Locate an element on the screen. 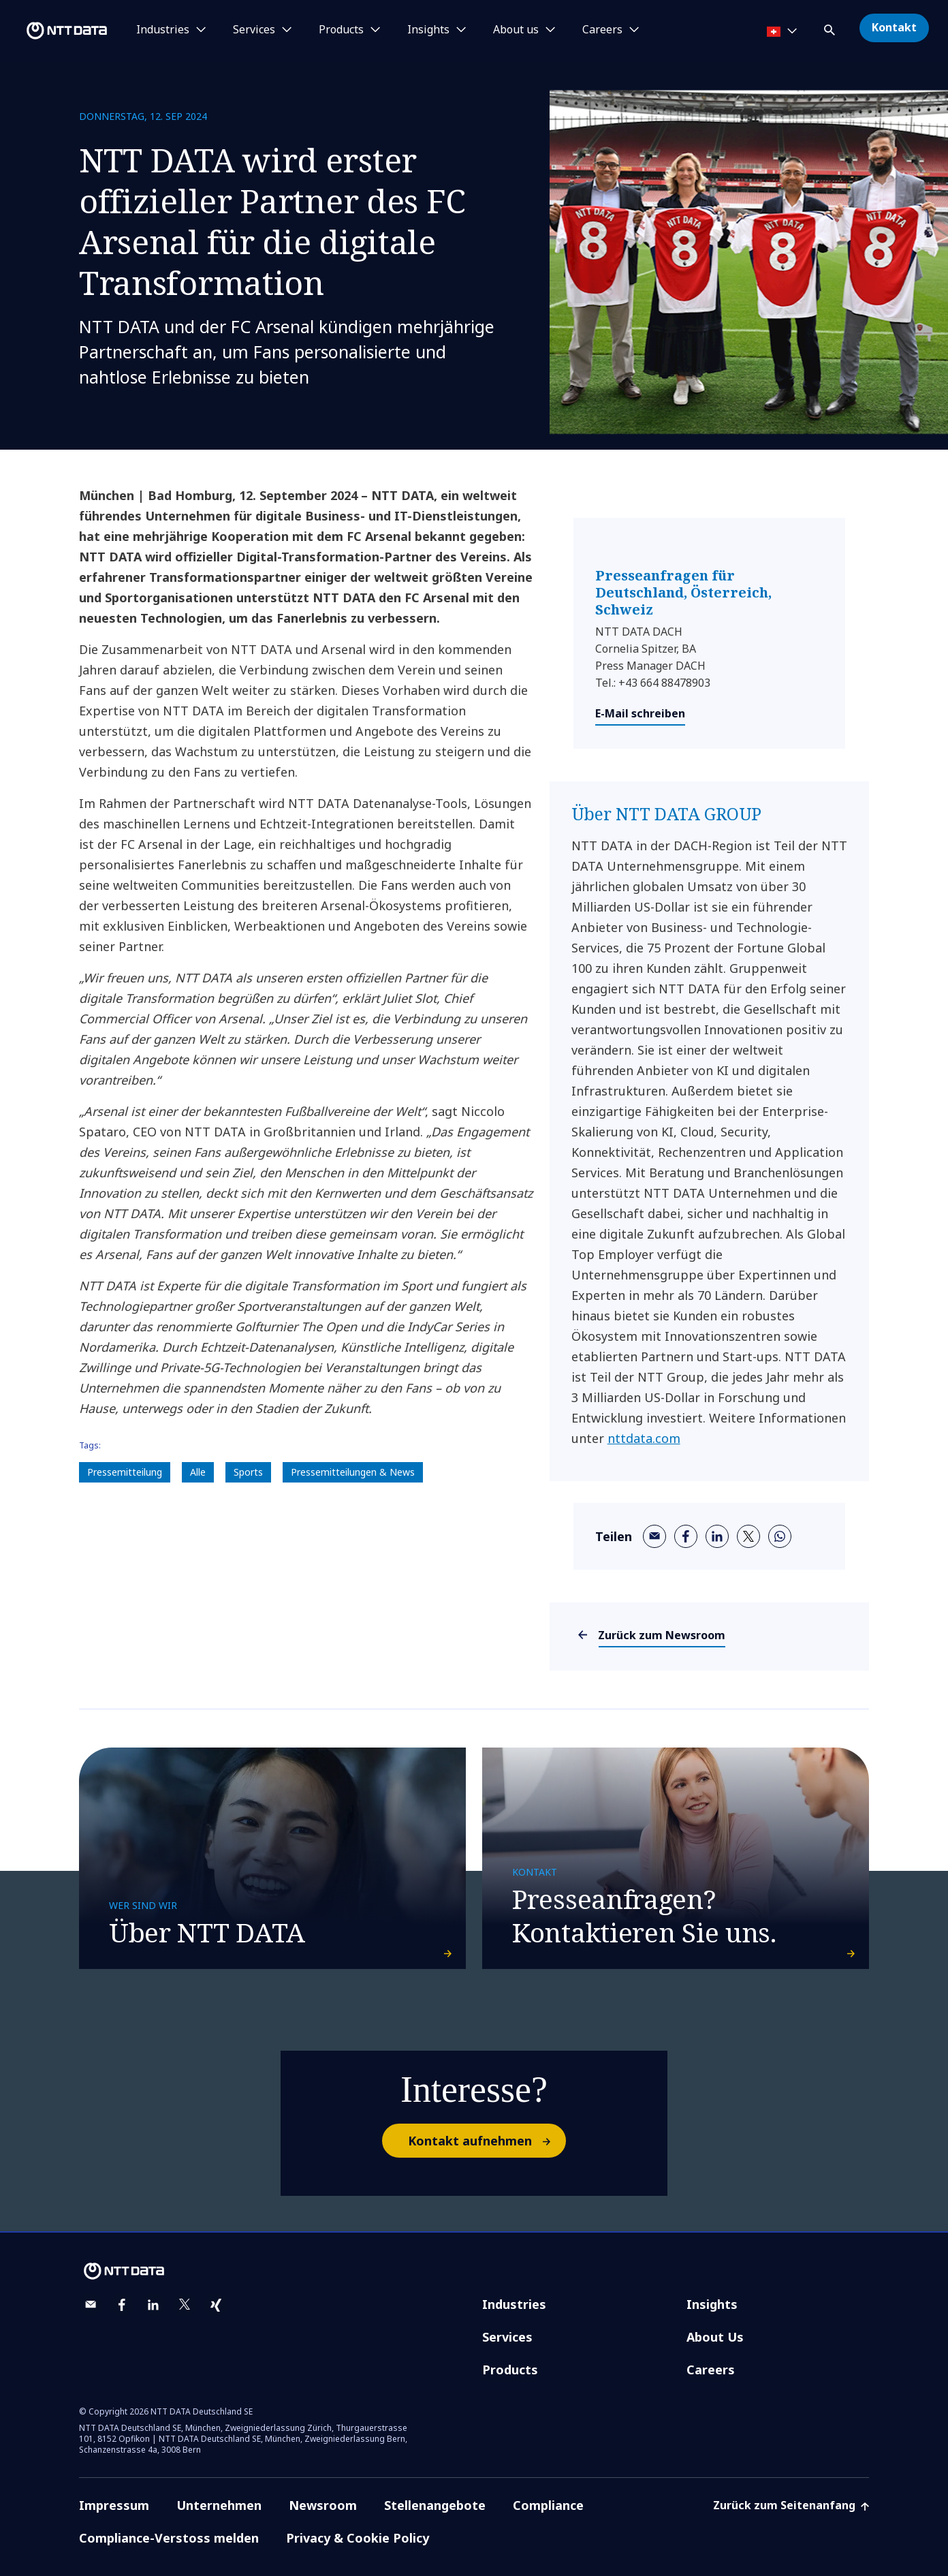 The image size is (948, 2576). [whatsapp] is located at coordinates (779, 1536).